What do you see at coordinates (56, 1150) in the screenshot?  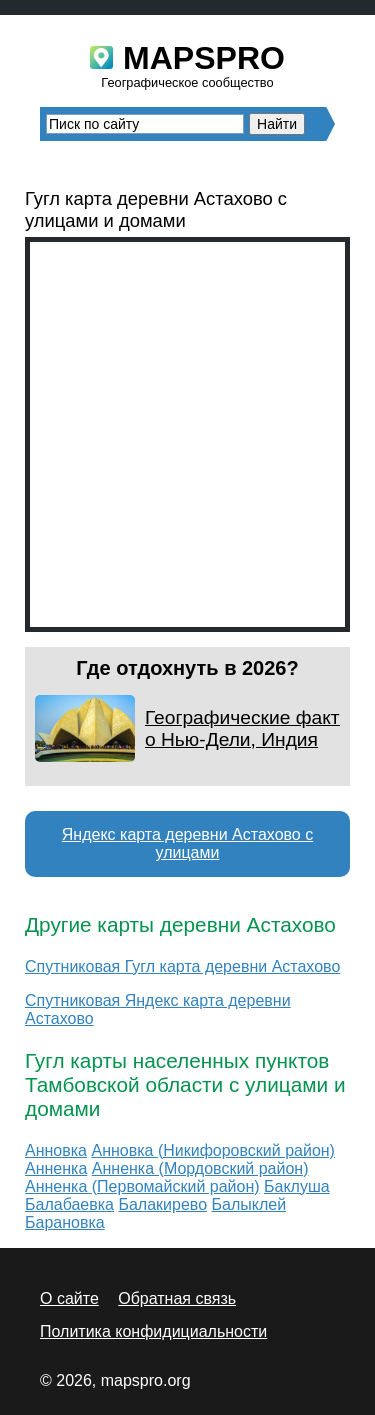 I see `Анновка` at bounding box center [56, 1150].